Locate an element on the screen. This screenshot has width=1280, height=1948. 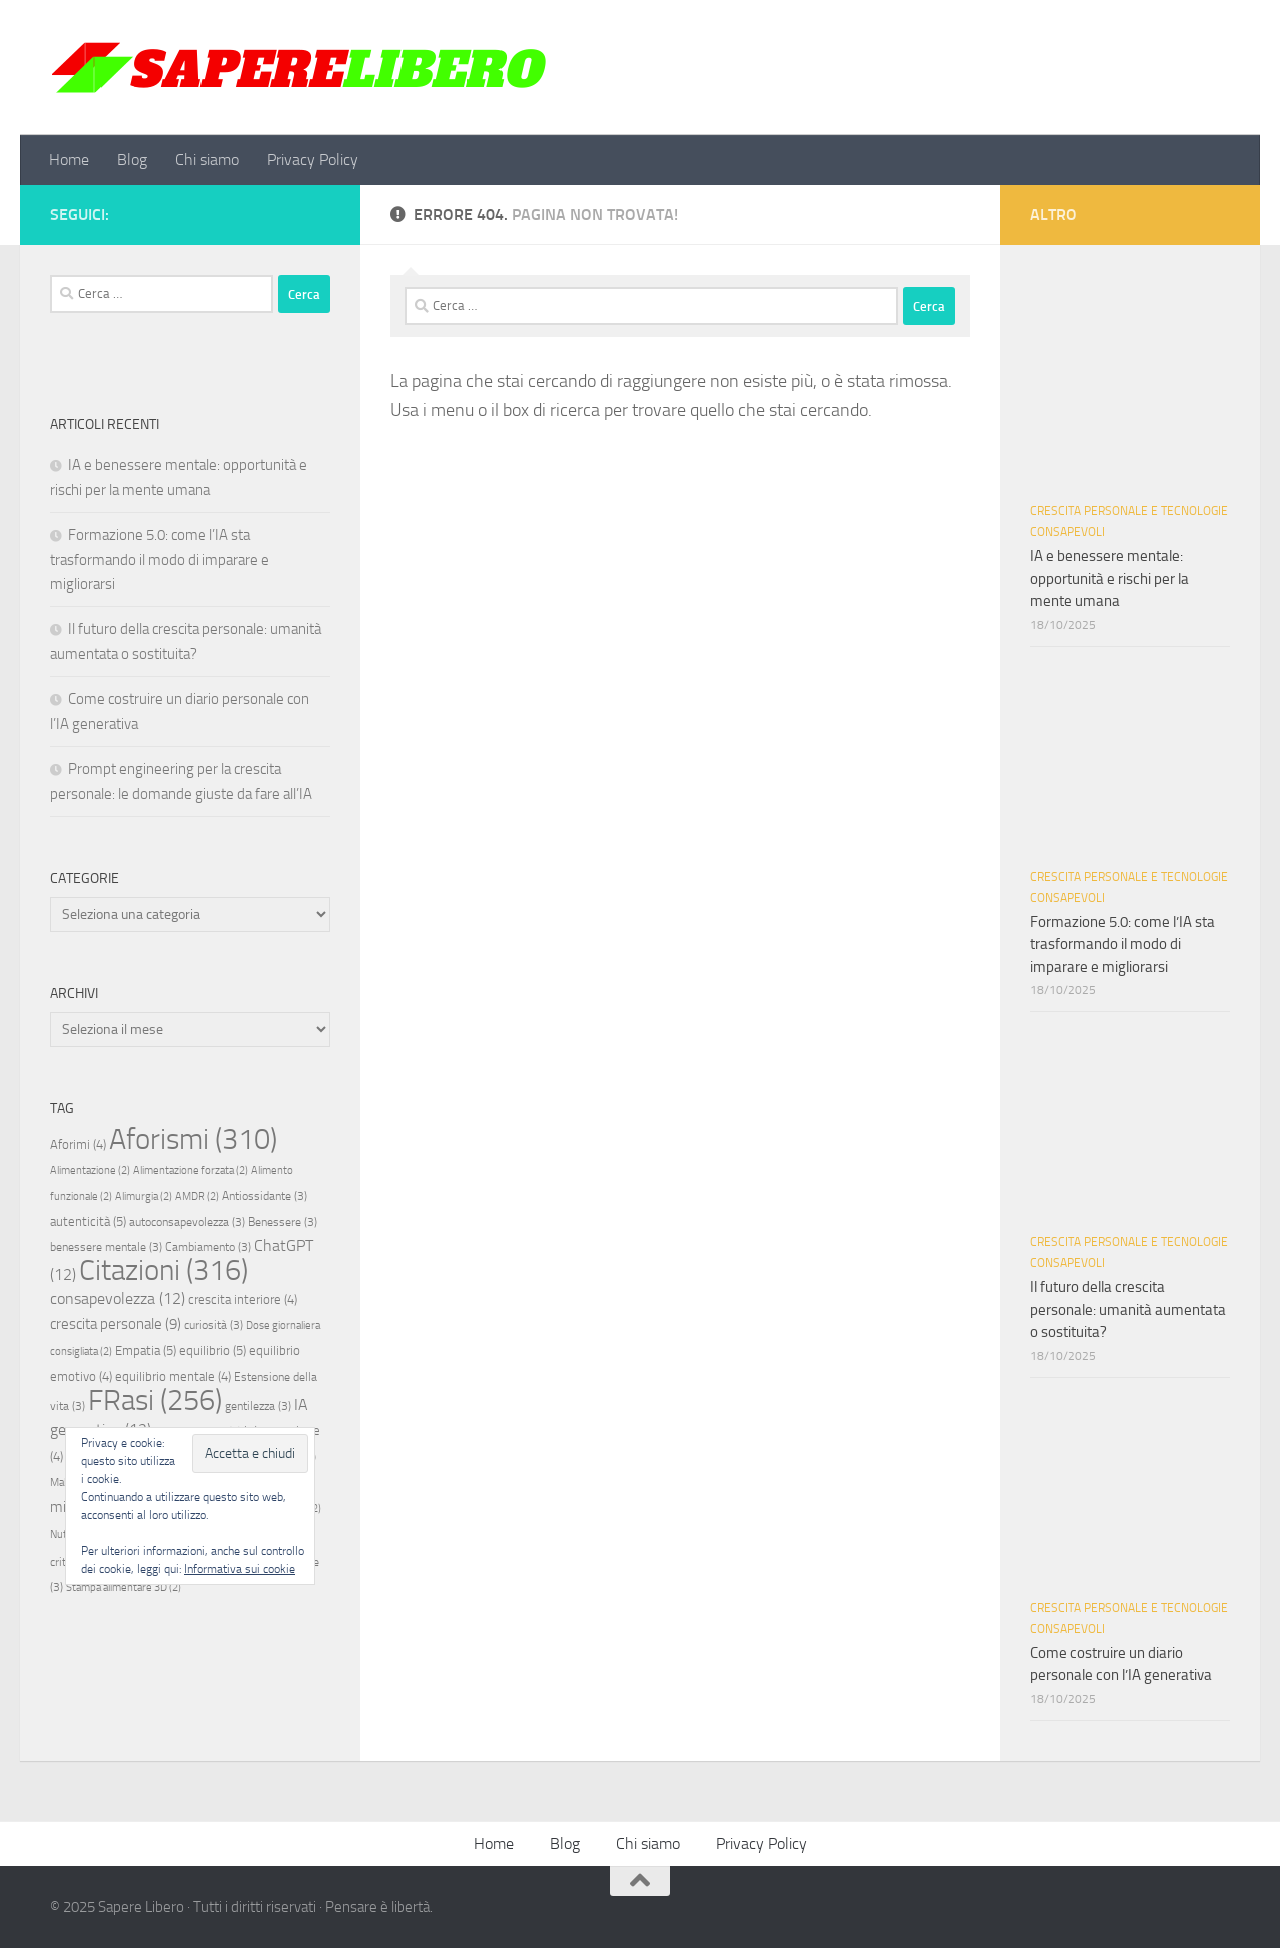
Aforimi [Aforimi (4 elementi)] is located at coordinates (78, 1144).